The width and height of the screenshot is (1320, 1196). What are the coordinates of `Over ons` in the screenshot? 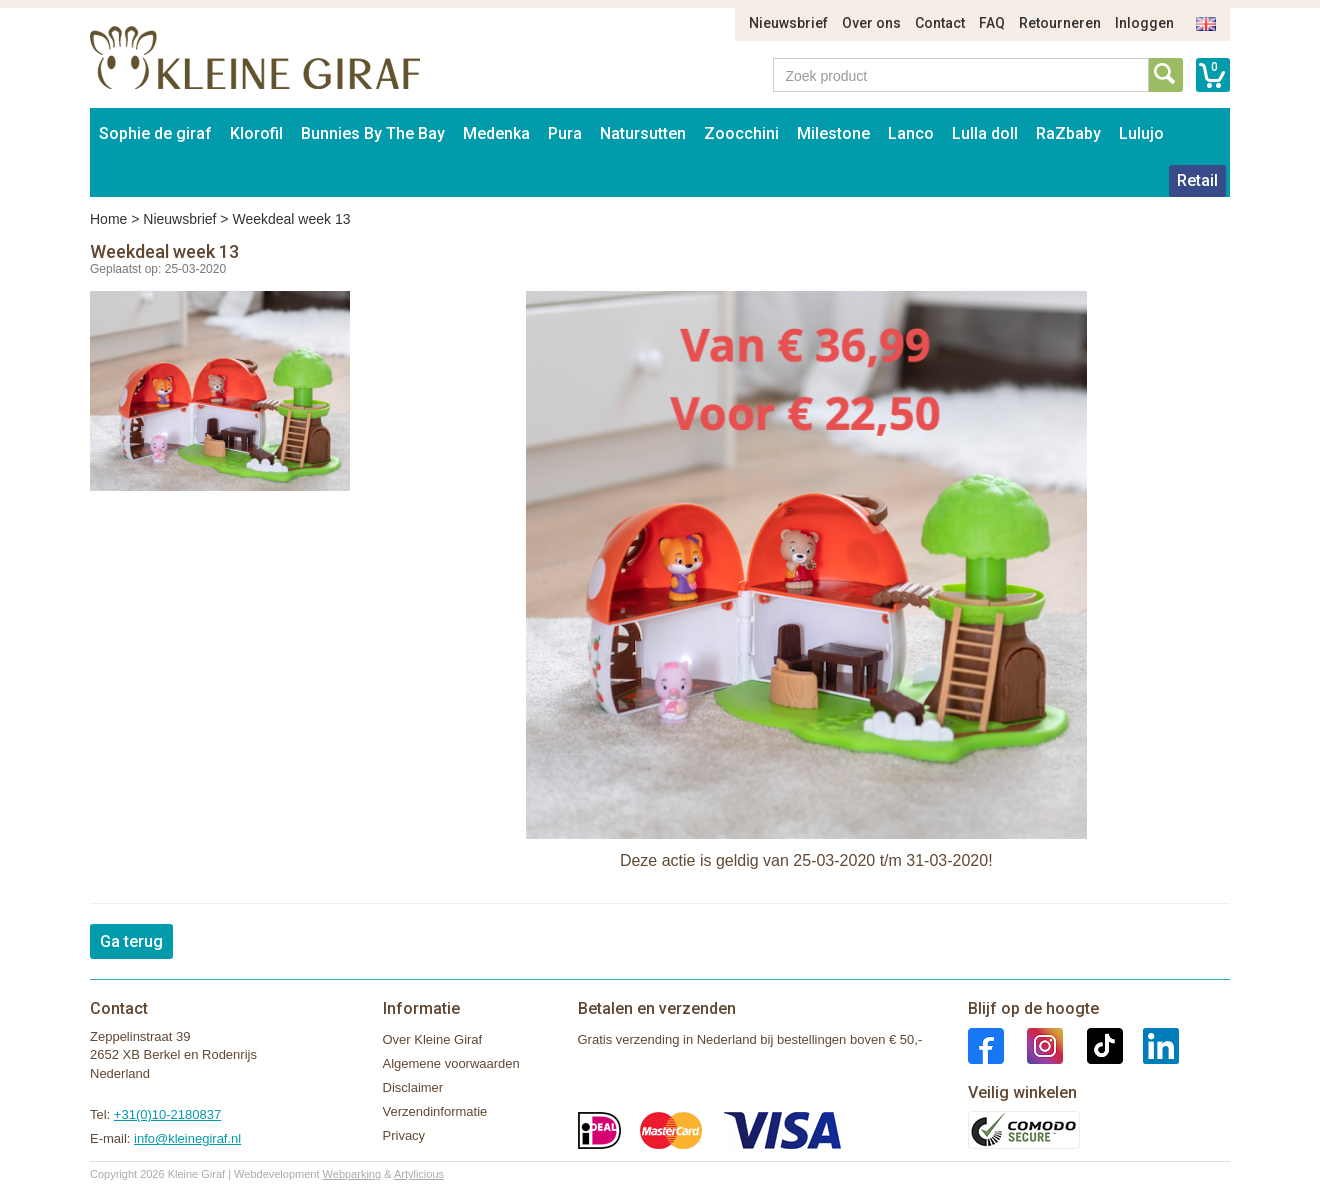 It's located at (871, 23).